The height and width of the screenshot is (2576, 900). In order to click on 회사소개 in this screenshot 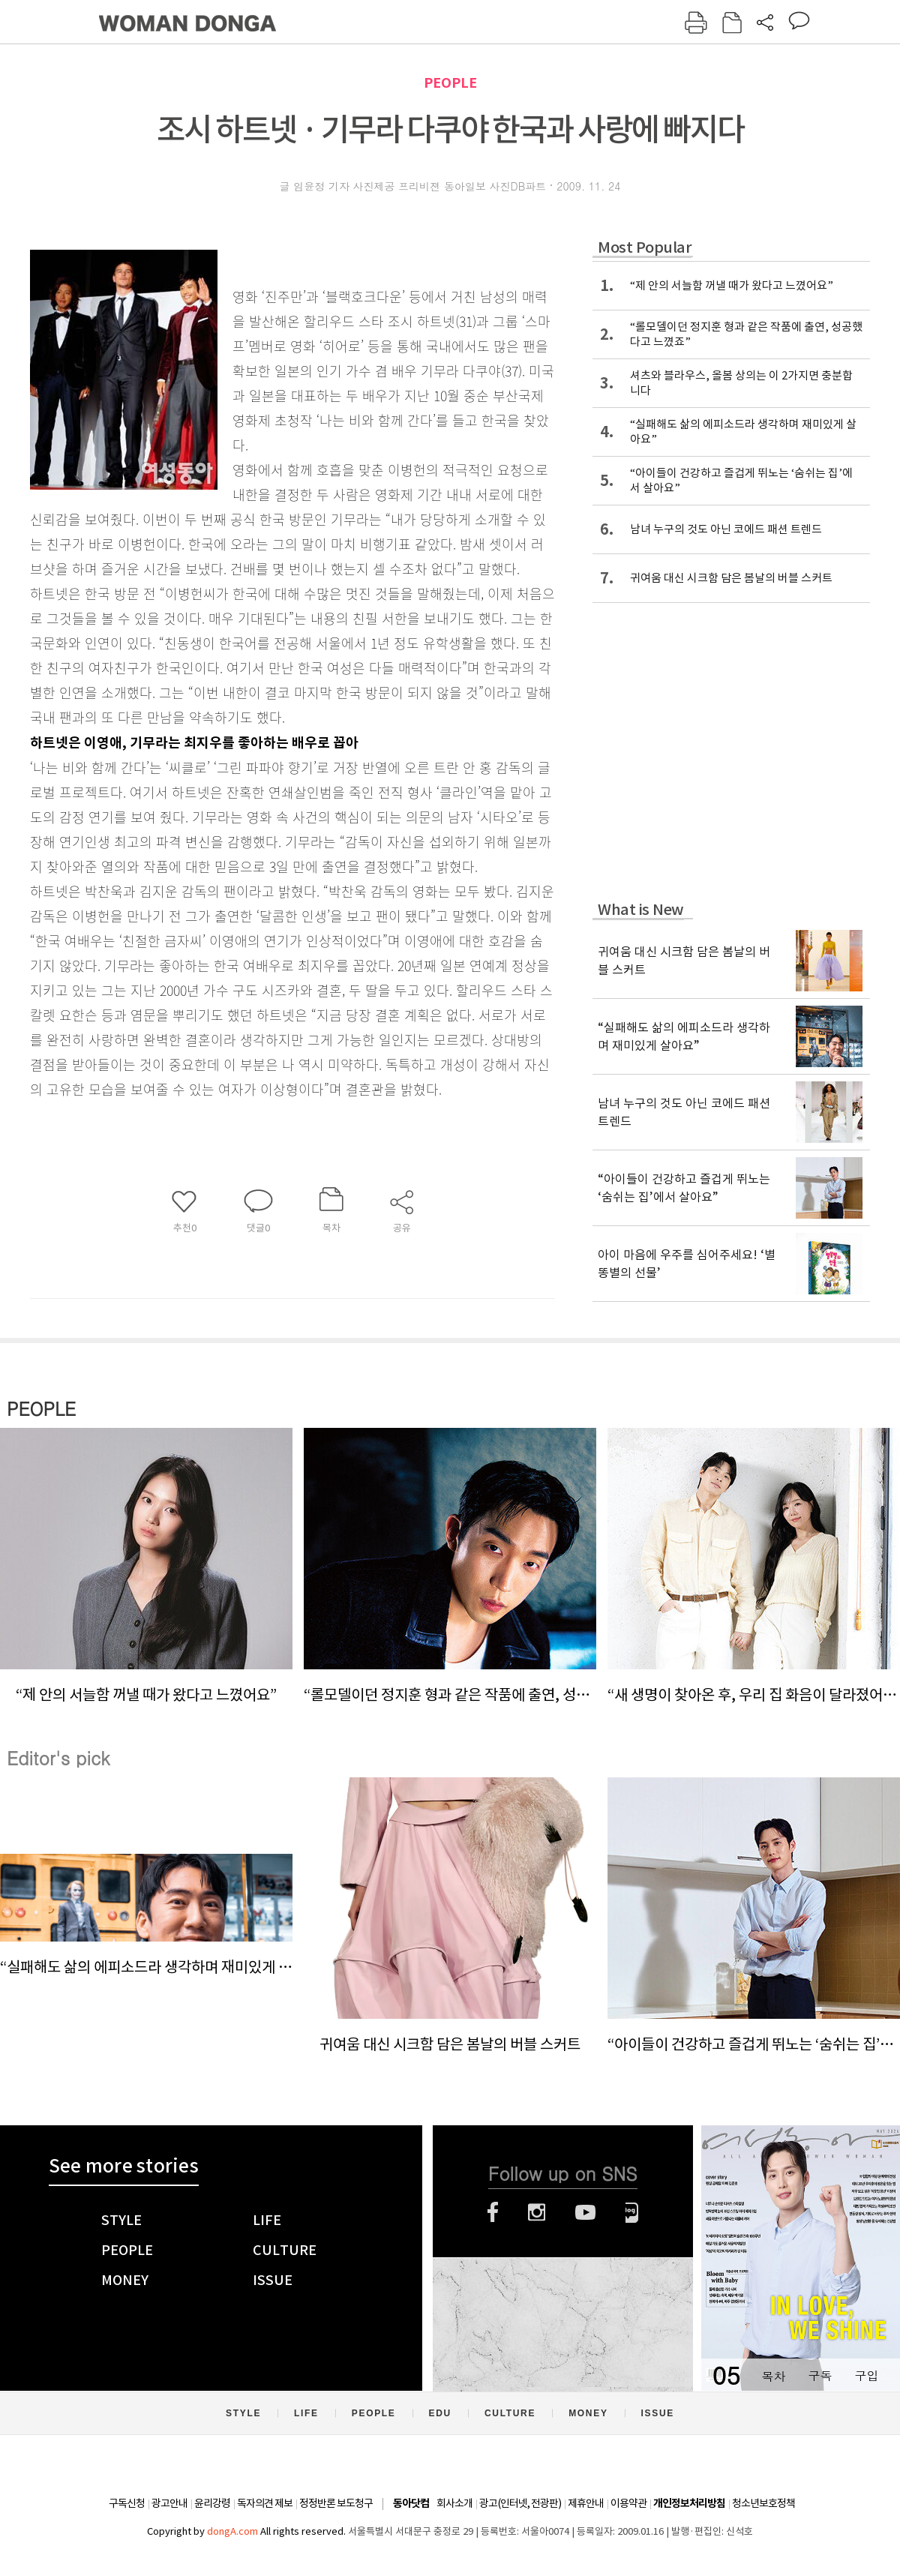, I will do `click(454, 2503)`.